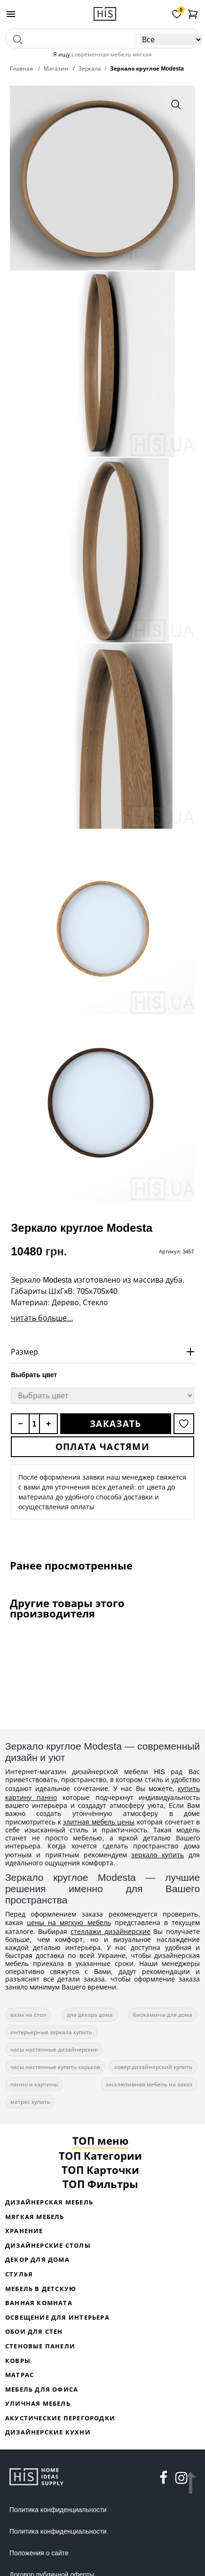 The width and height of the screenshot is (205, 2576). What do you see at coordinates (34, 2084) in the screenshot?
I see `панно и картины` at bounding box center [34, 2084].